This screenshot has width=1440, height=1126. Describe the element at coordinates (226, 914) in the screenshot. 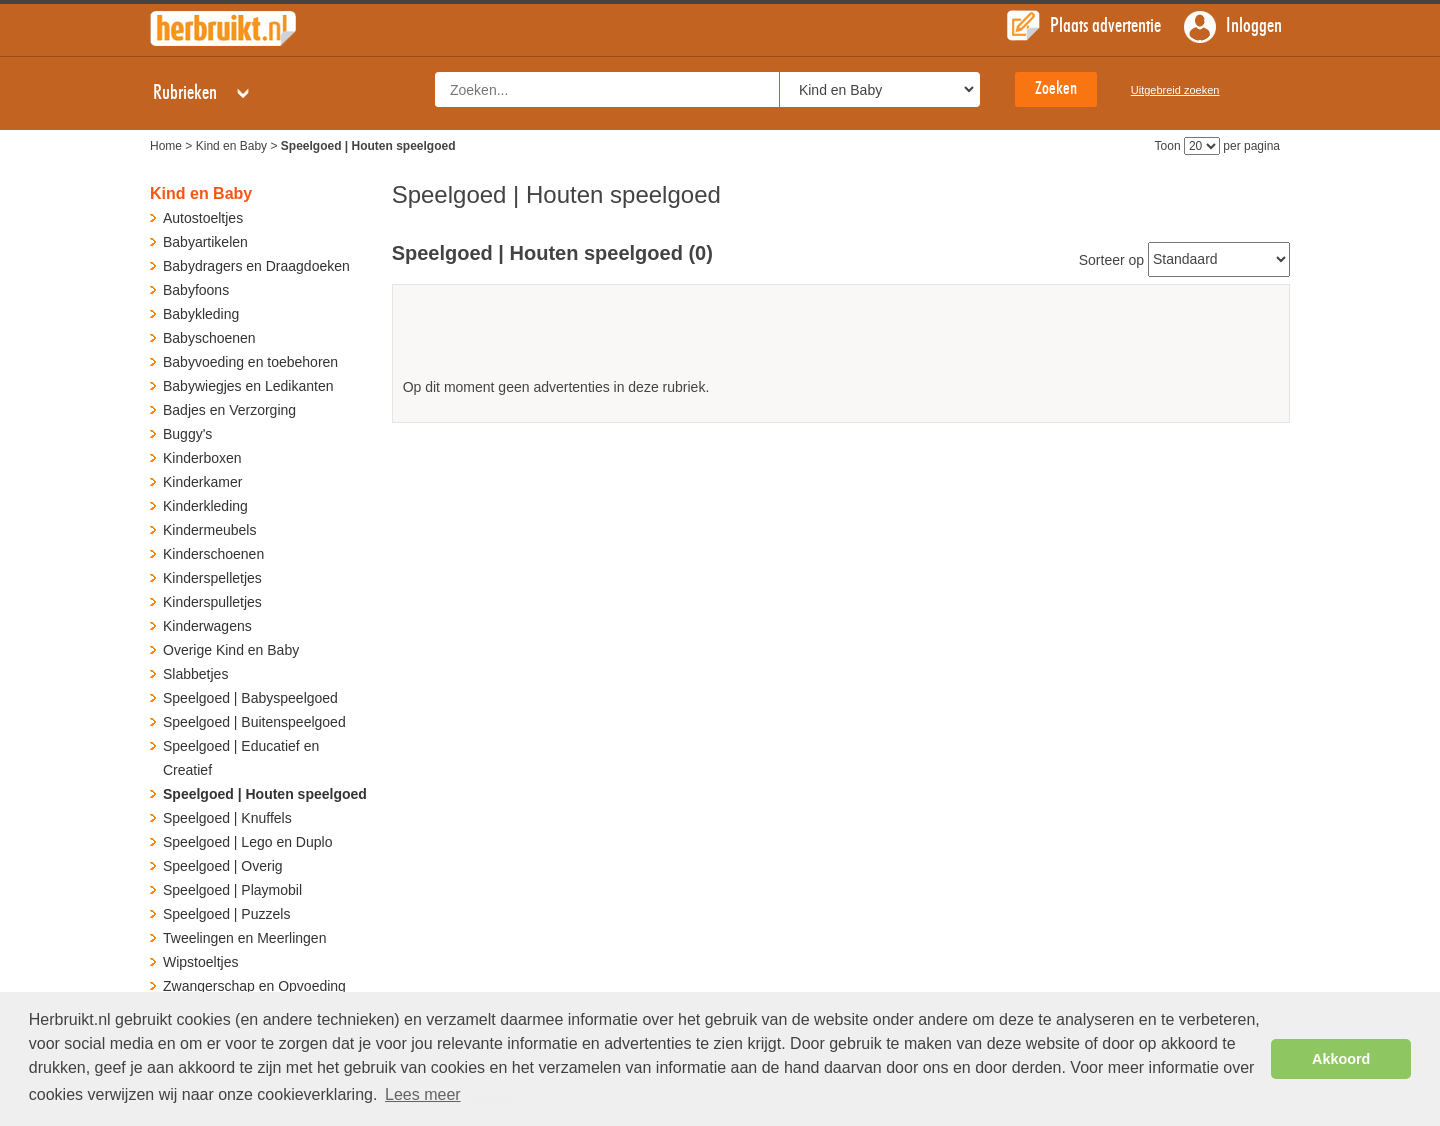

I see `Speelgoed | Puzzels` at that location.